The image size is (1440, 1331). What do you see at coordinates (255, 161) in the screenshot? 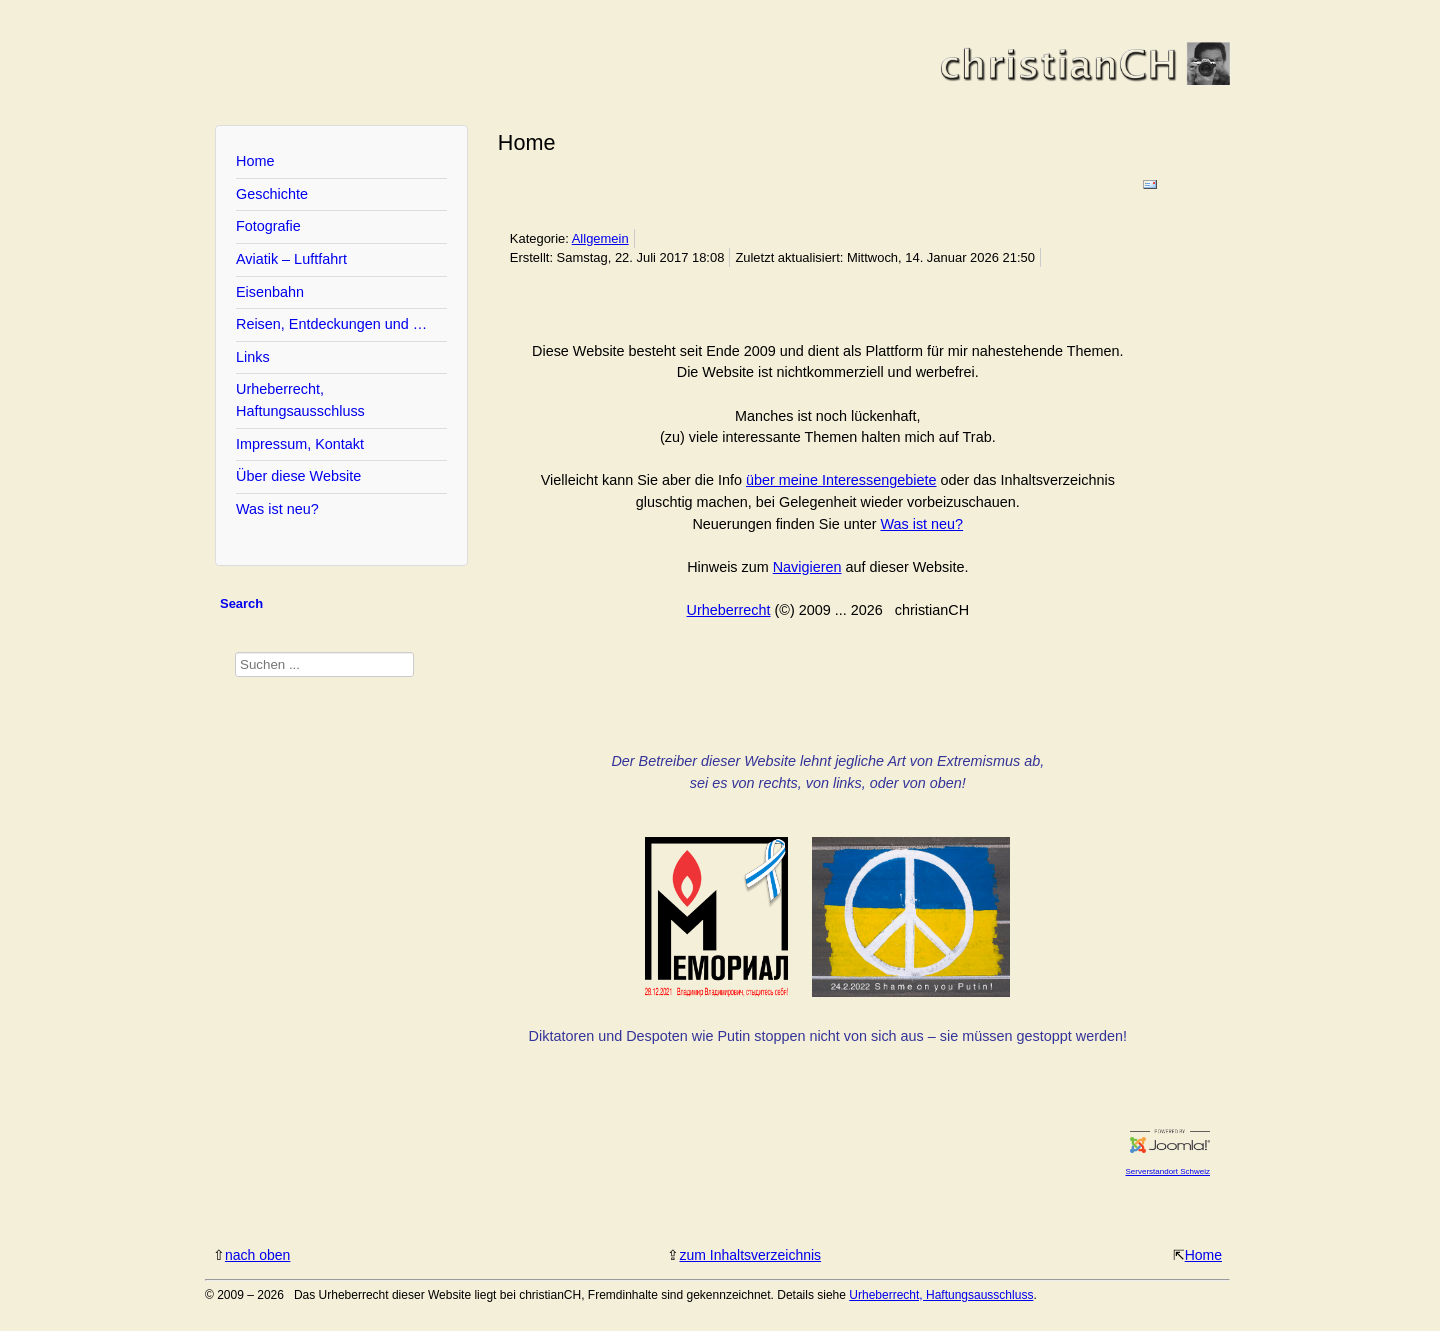
I see `Home` at bounding box center [255, 161].